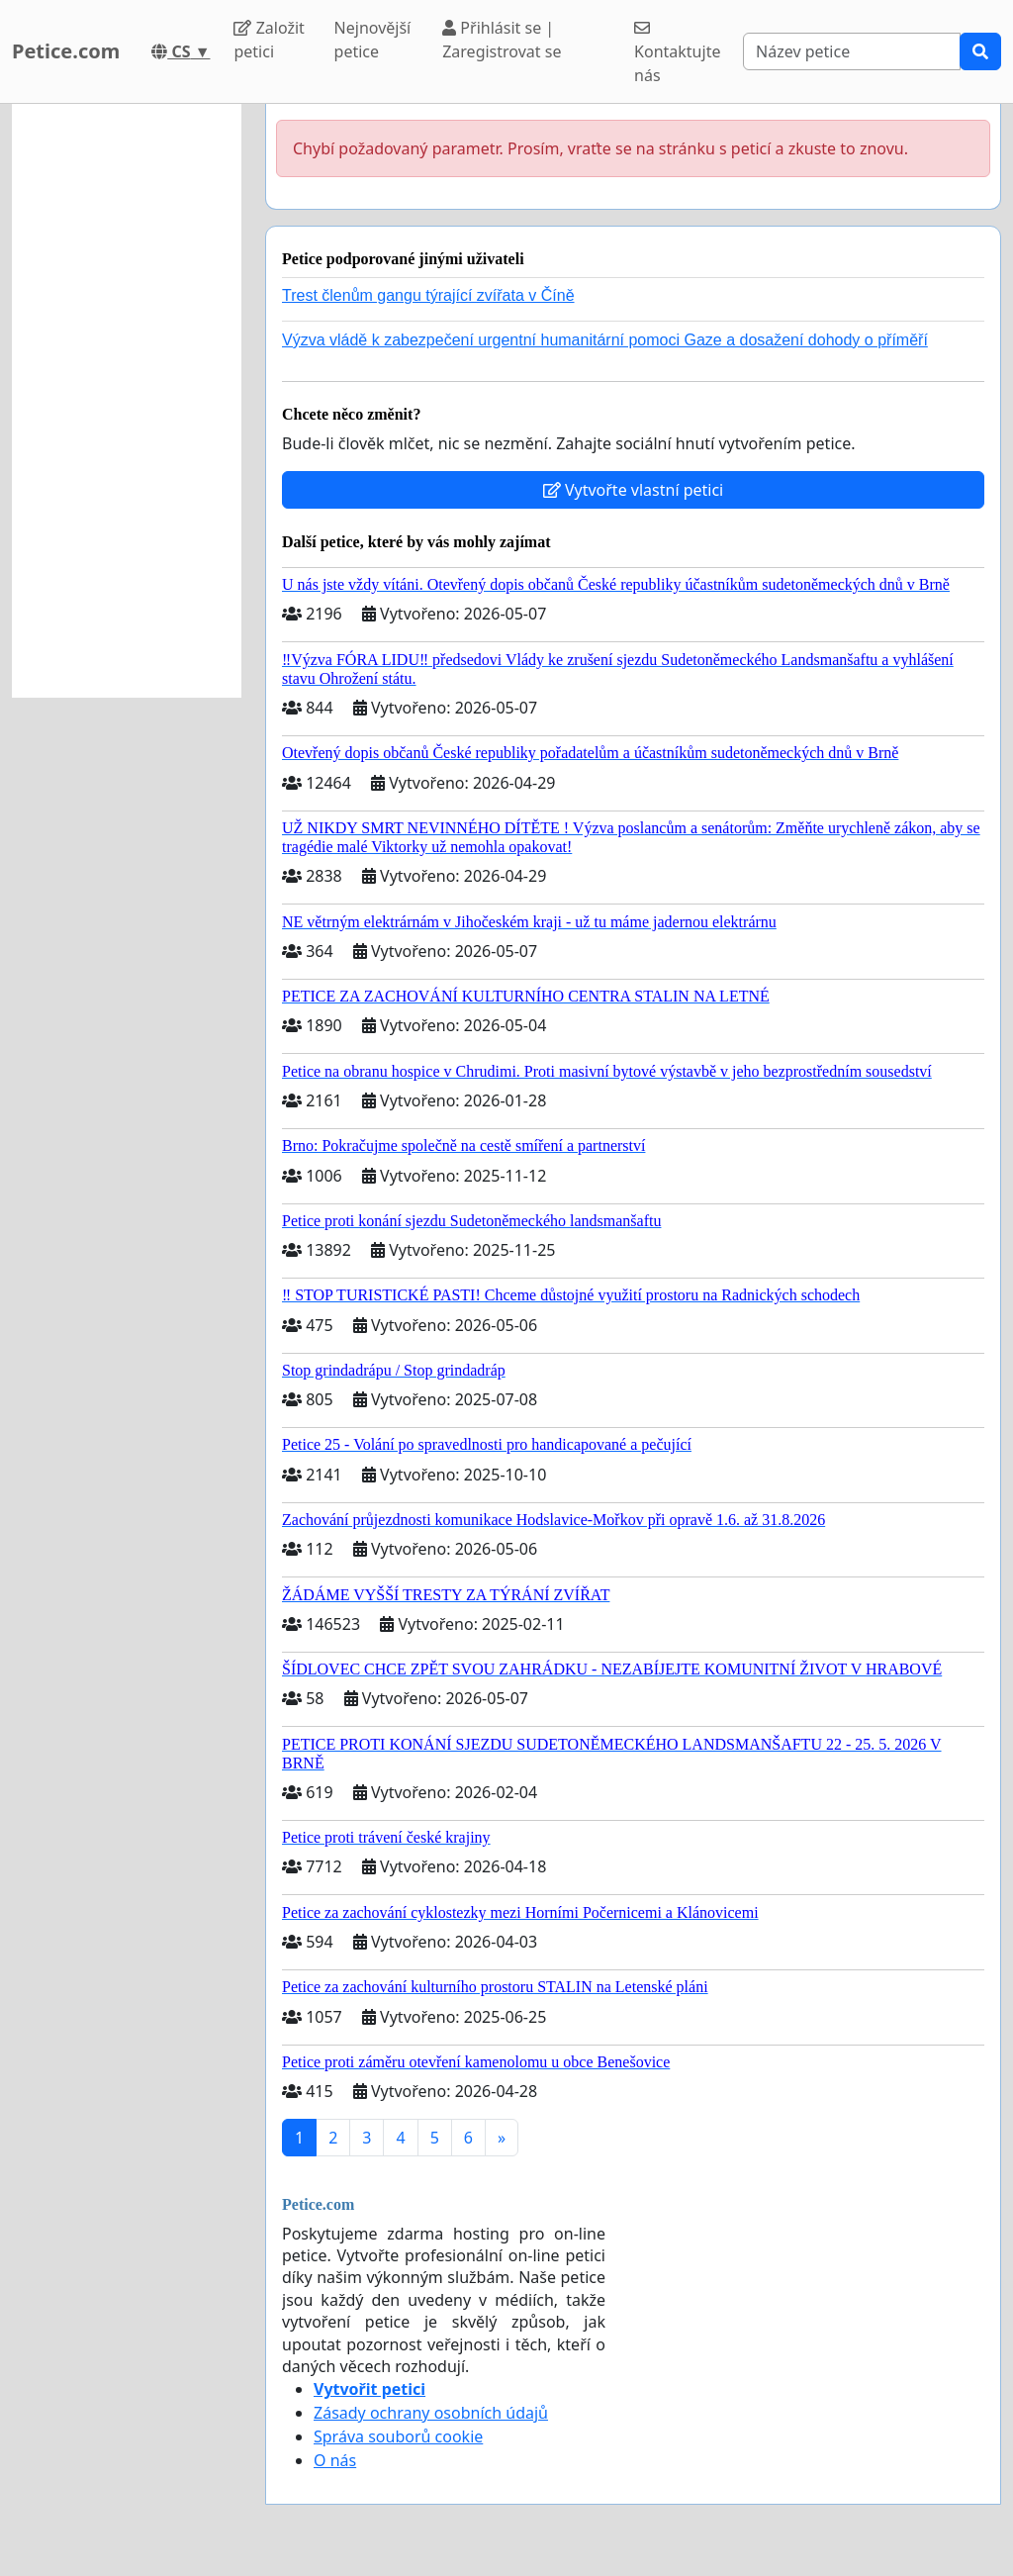 The width and height of the screenshot is (1013, 2576). I want to click on Zásady ochrany osobních údajů, so click(431, 2413).